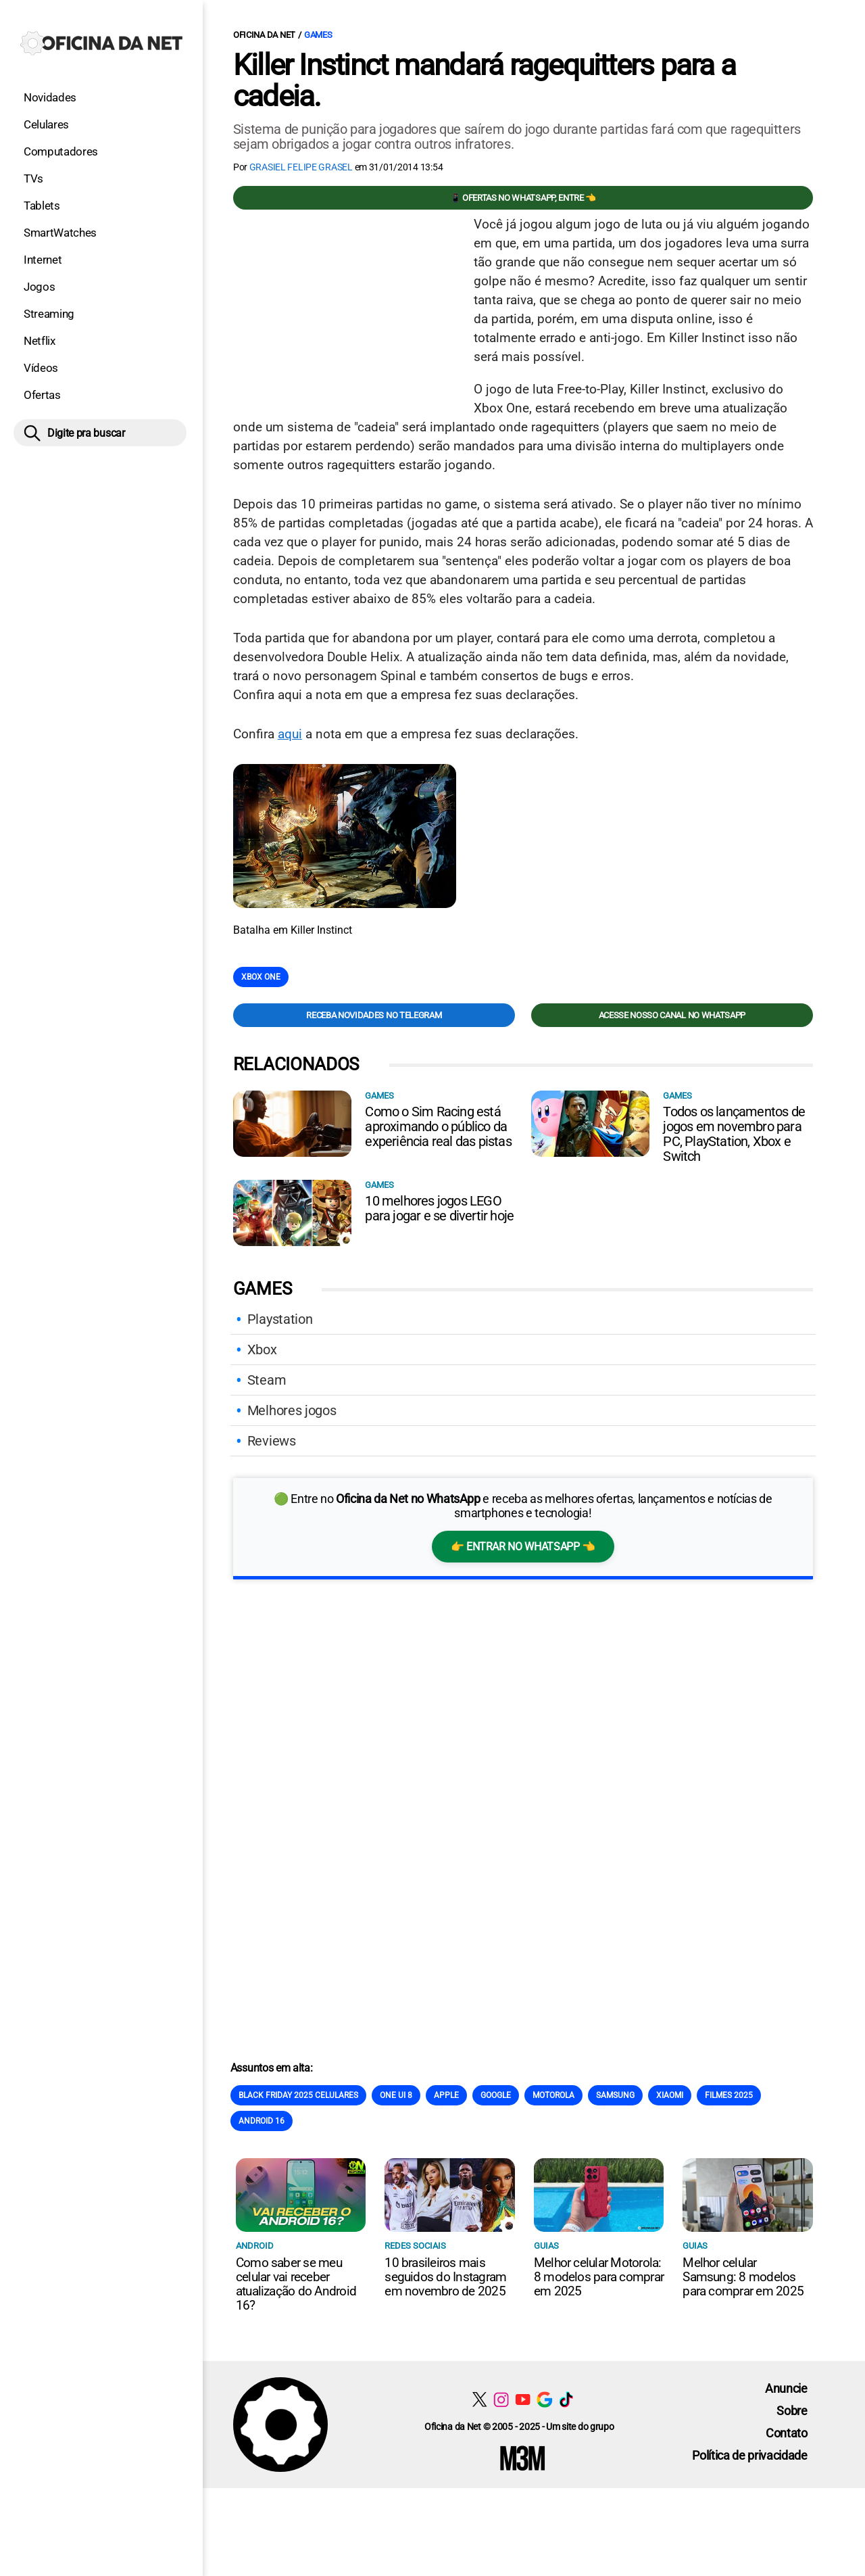 This screenshot has width=865, height=2576. What do you see at coordinates (262, 1349) in the screenshot?
I see `Xbox` at bounding box center [262, 1349].